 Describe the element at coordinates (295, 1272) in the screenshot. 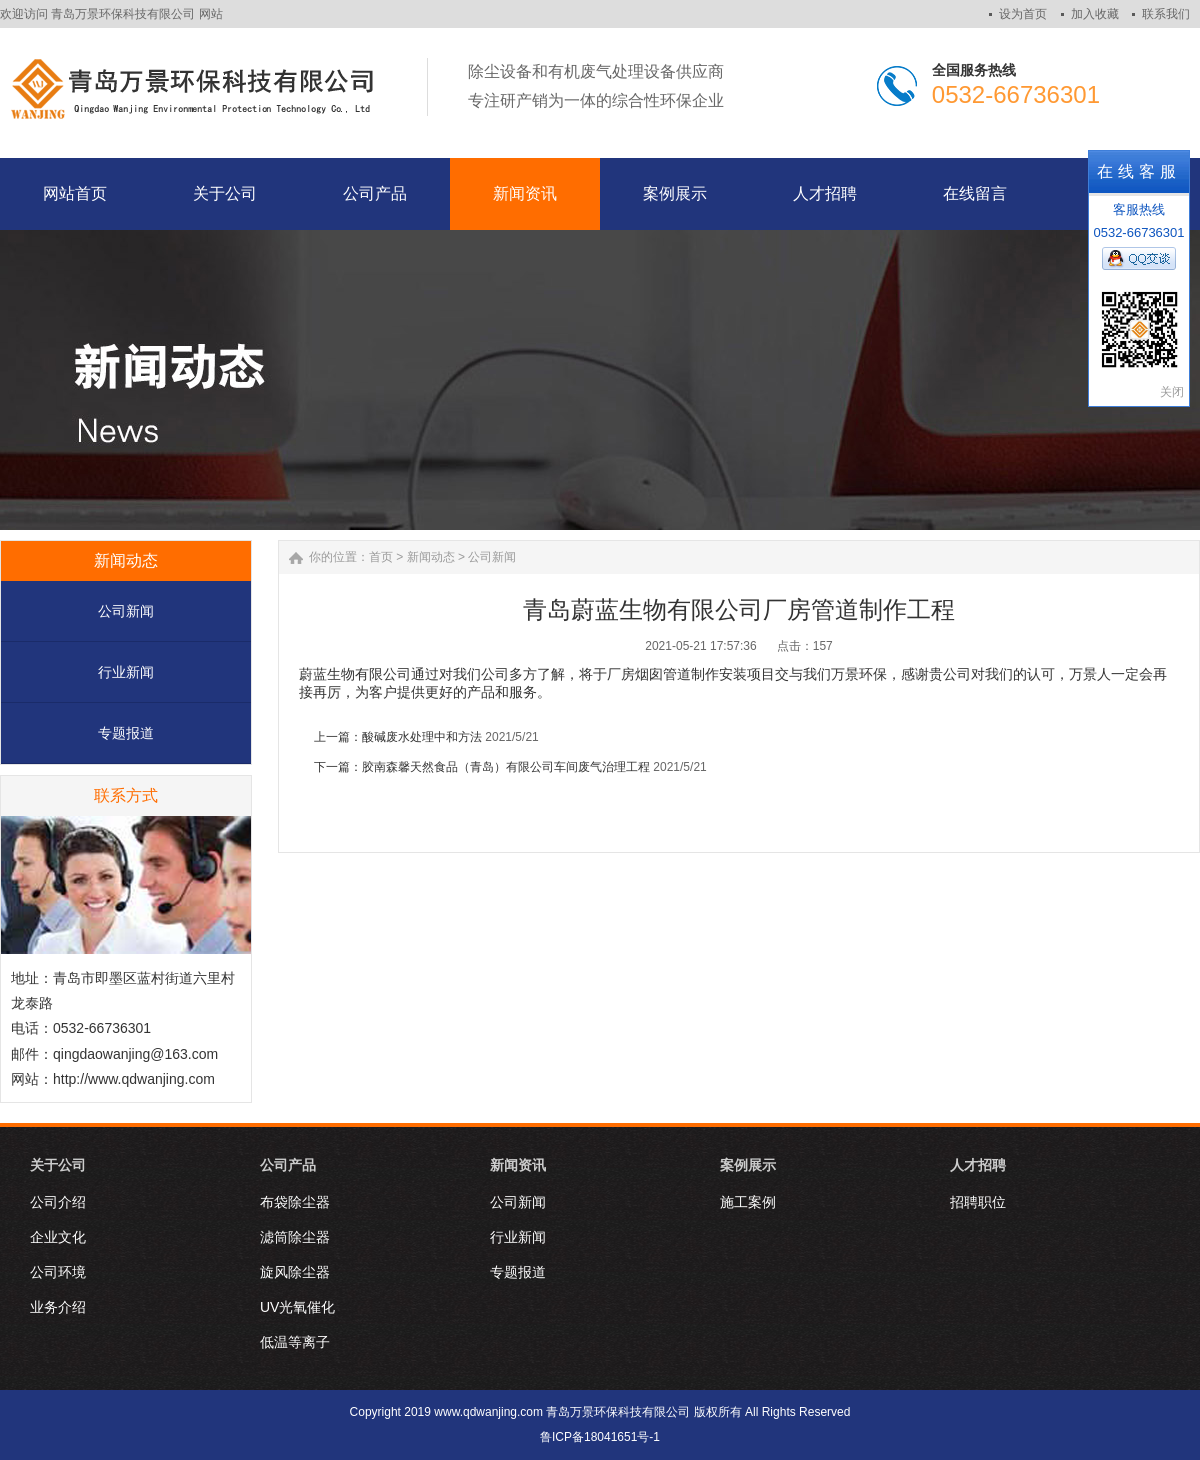

I see `旋风除尘器` at that location.